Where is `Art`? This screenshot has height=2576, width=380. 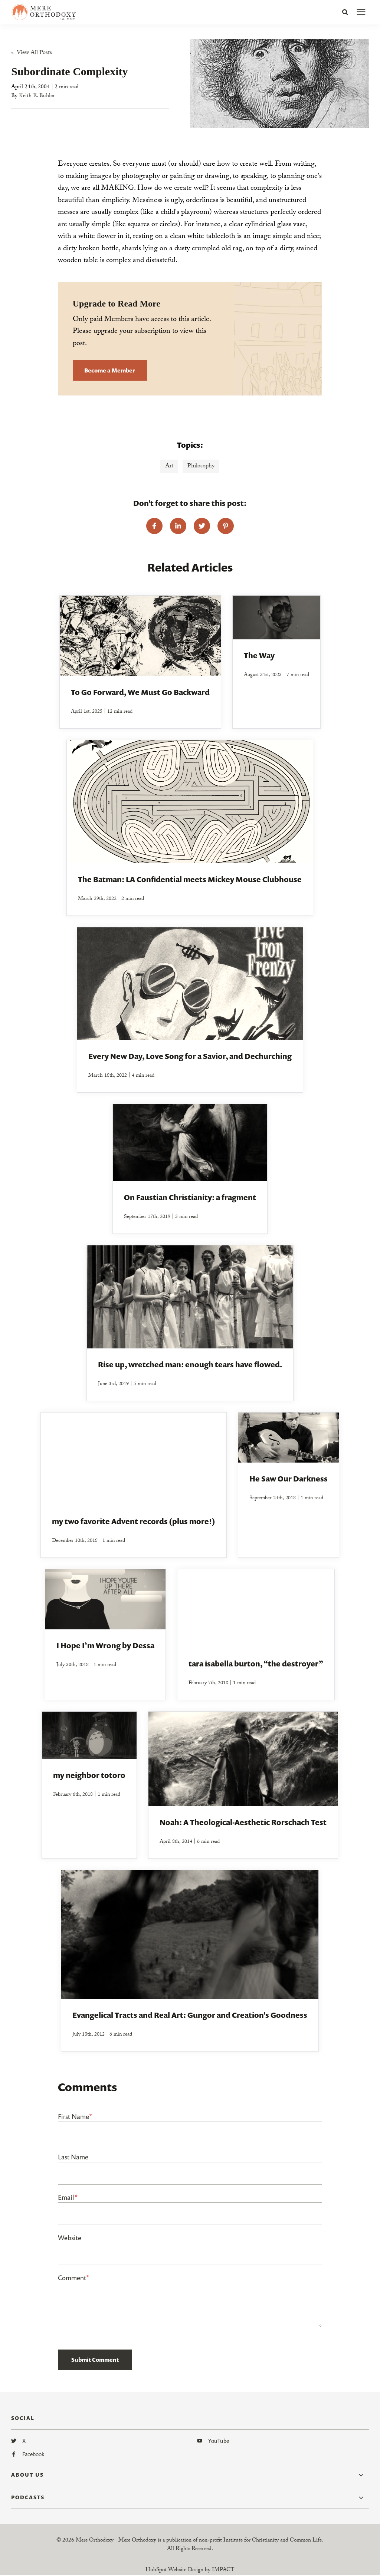 Art is located at coordinates (169, 467).